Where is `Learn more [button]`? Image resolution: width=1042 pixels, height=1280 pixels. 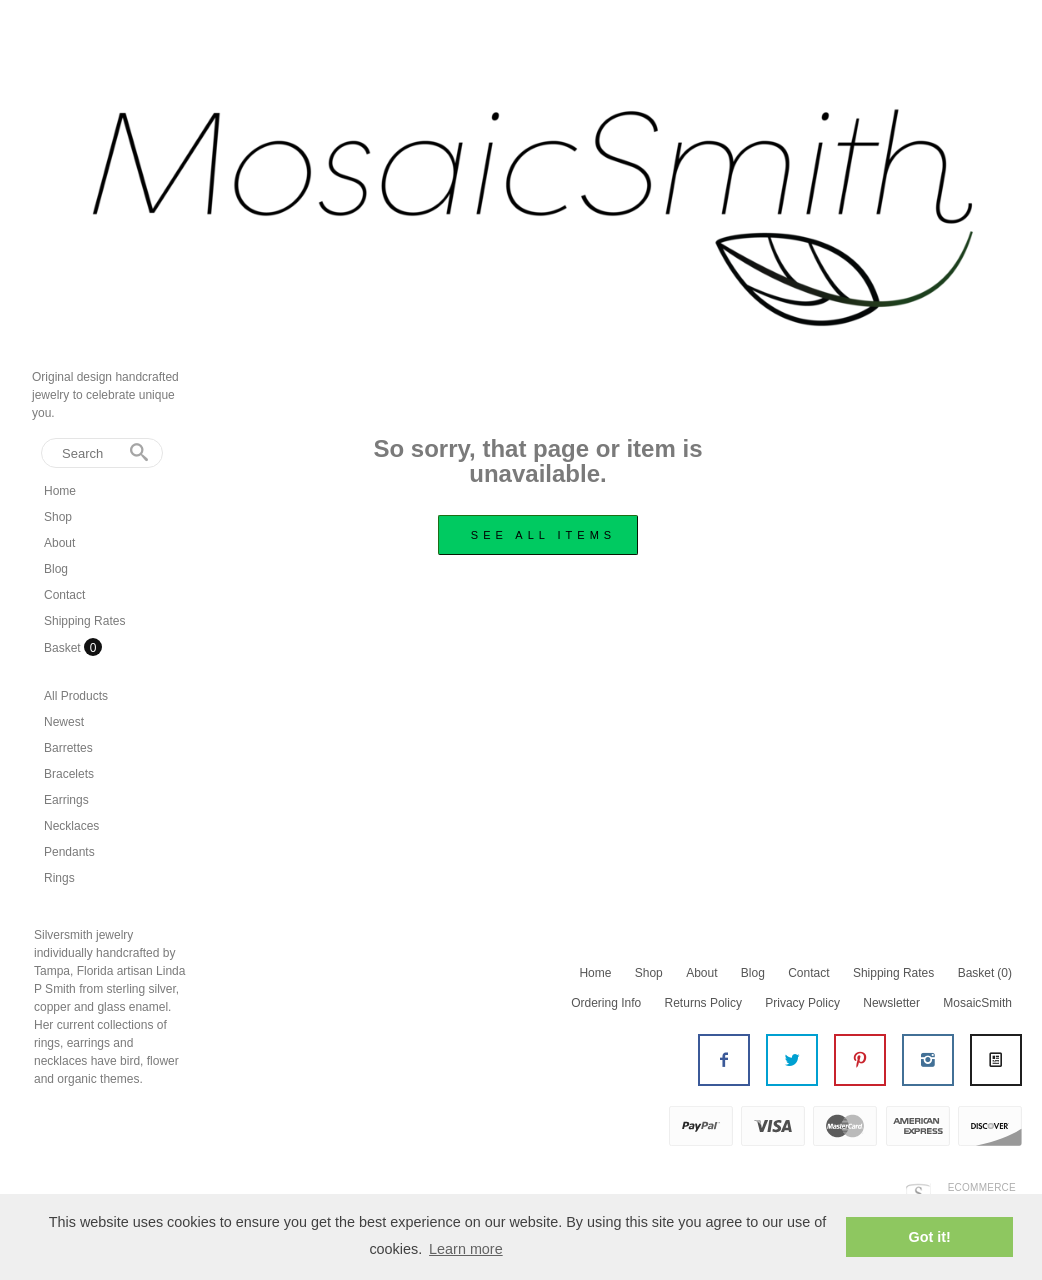 Learn more [button] is located at coordinates (466, 1249).